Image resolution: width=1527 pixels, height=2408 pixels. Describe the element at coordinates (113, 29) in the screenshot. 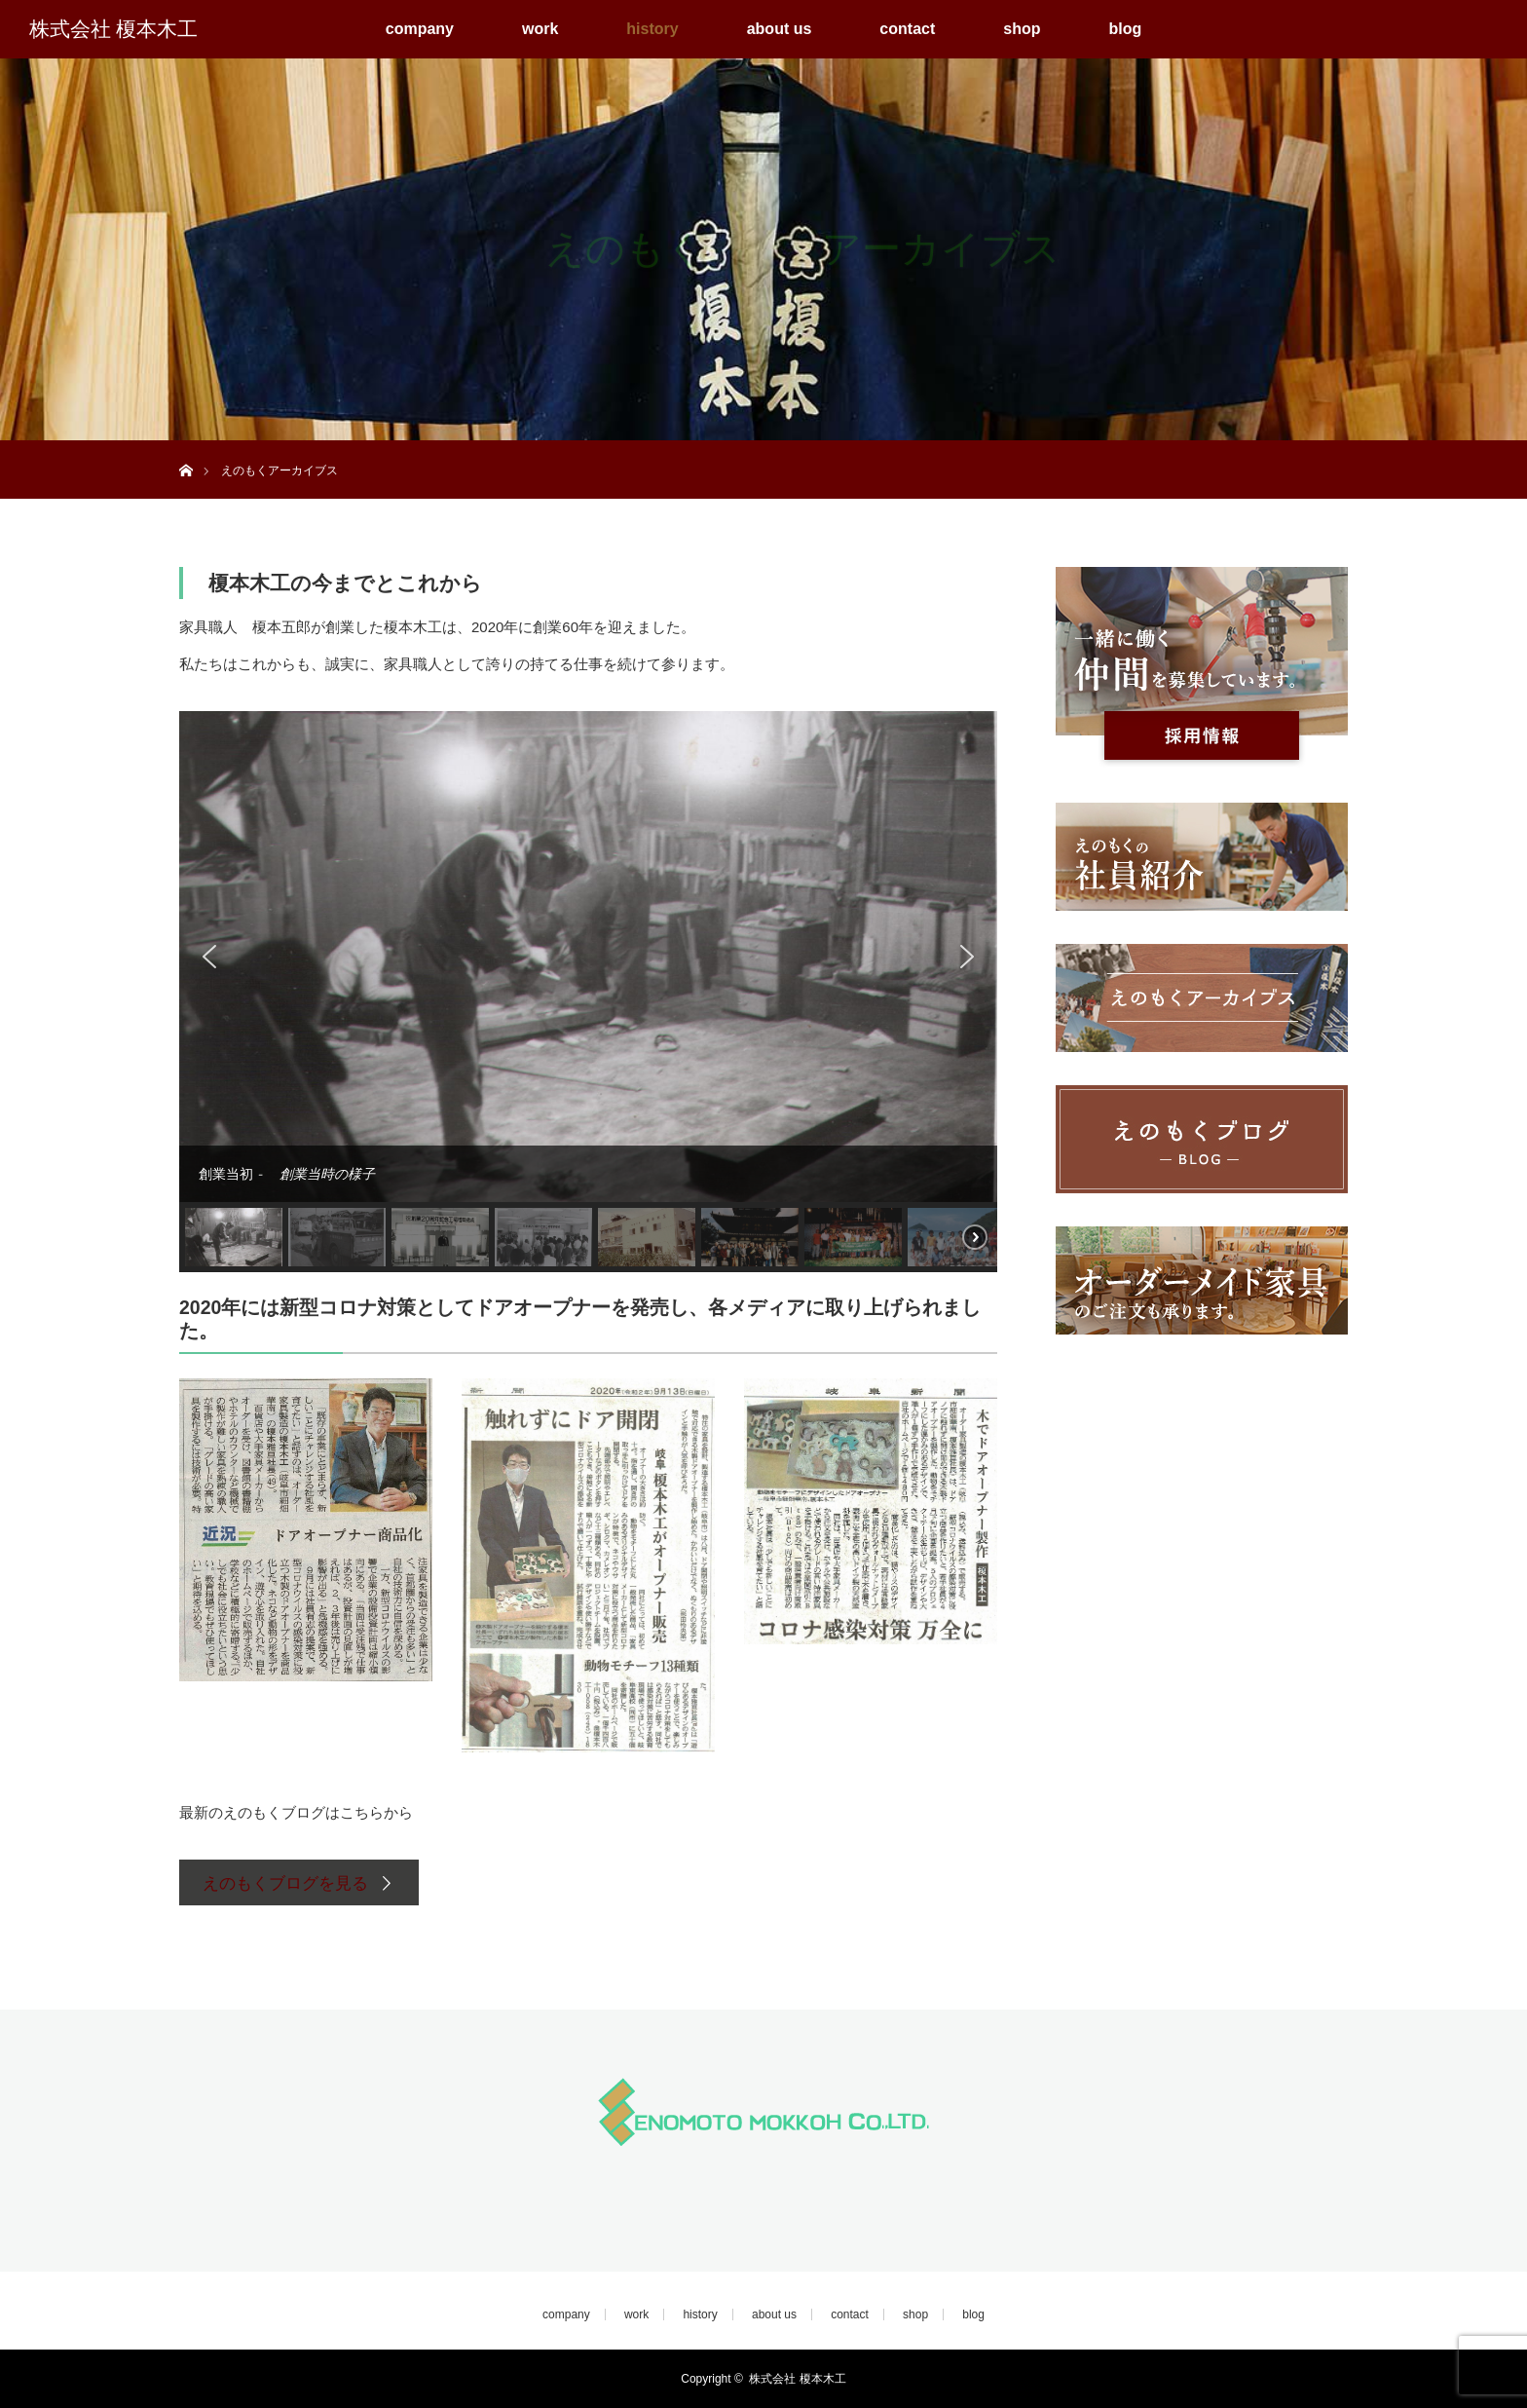

I see `株式会社 榎本木工` at that location.